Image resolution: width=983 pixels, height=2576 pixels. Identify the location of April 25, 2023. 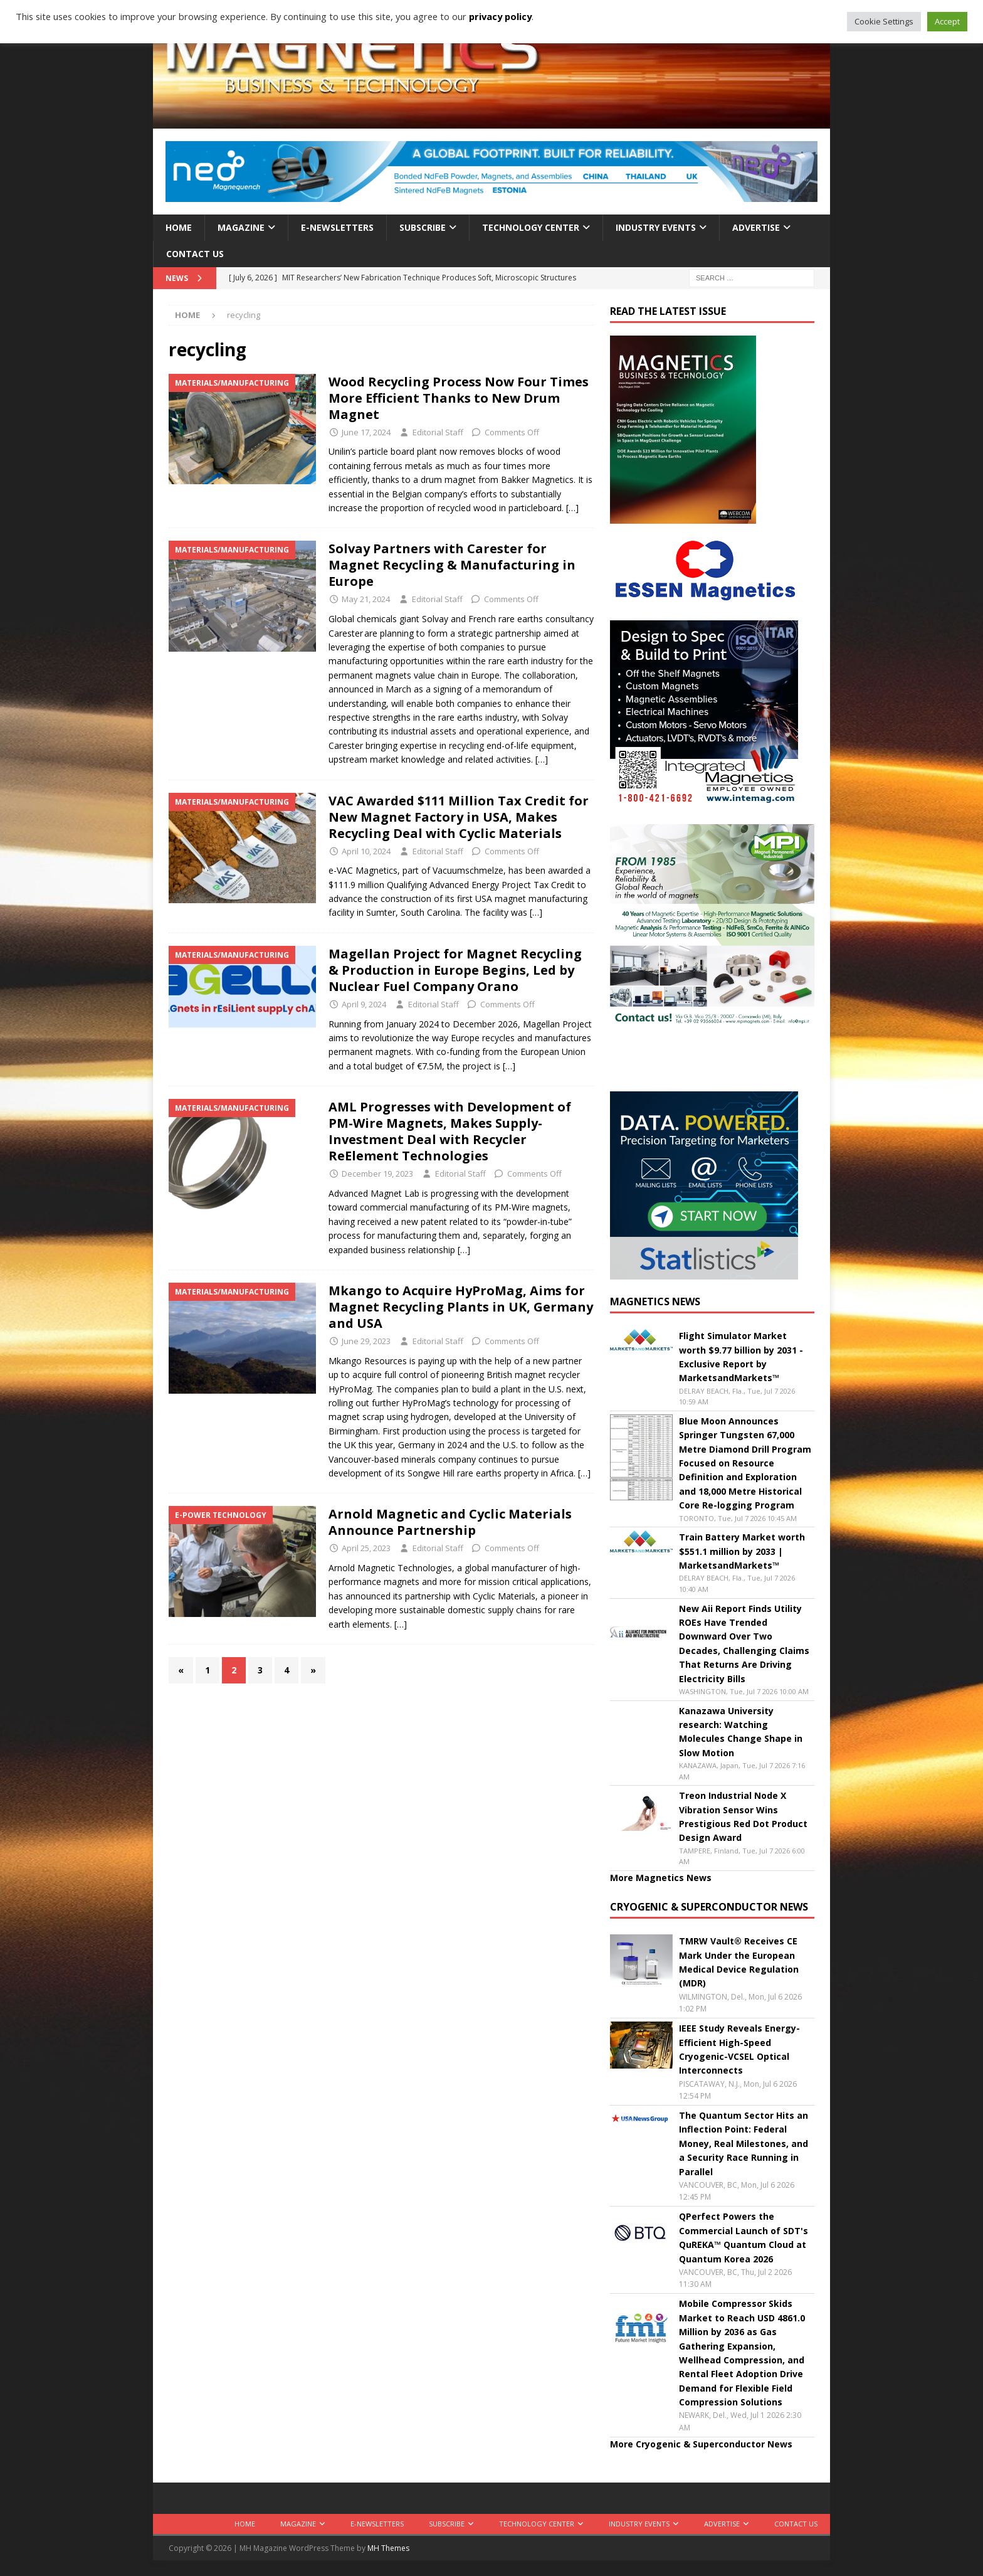
(366, 1548).